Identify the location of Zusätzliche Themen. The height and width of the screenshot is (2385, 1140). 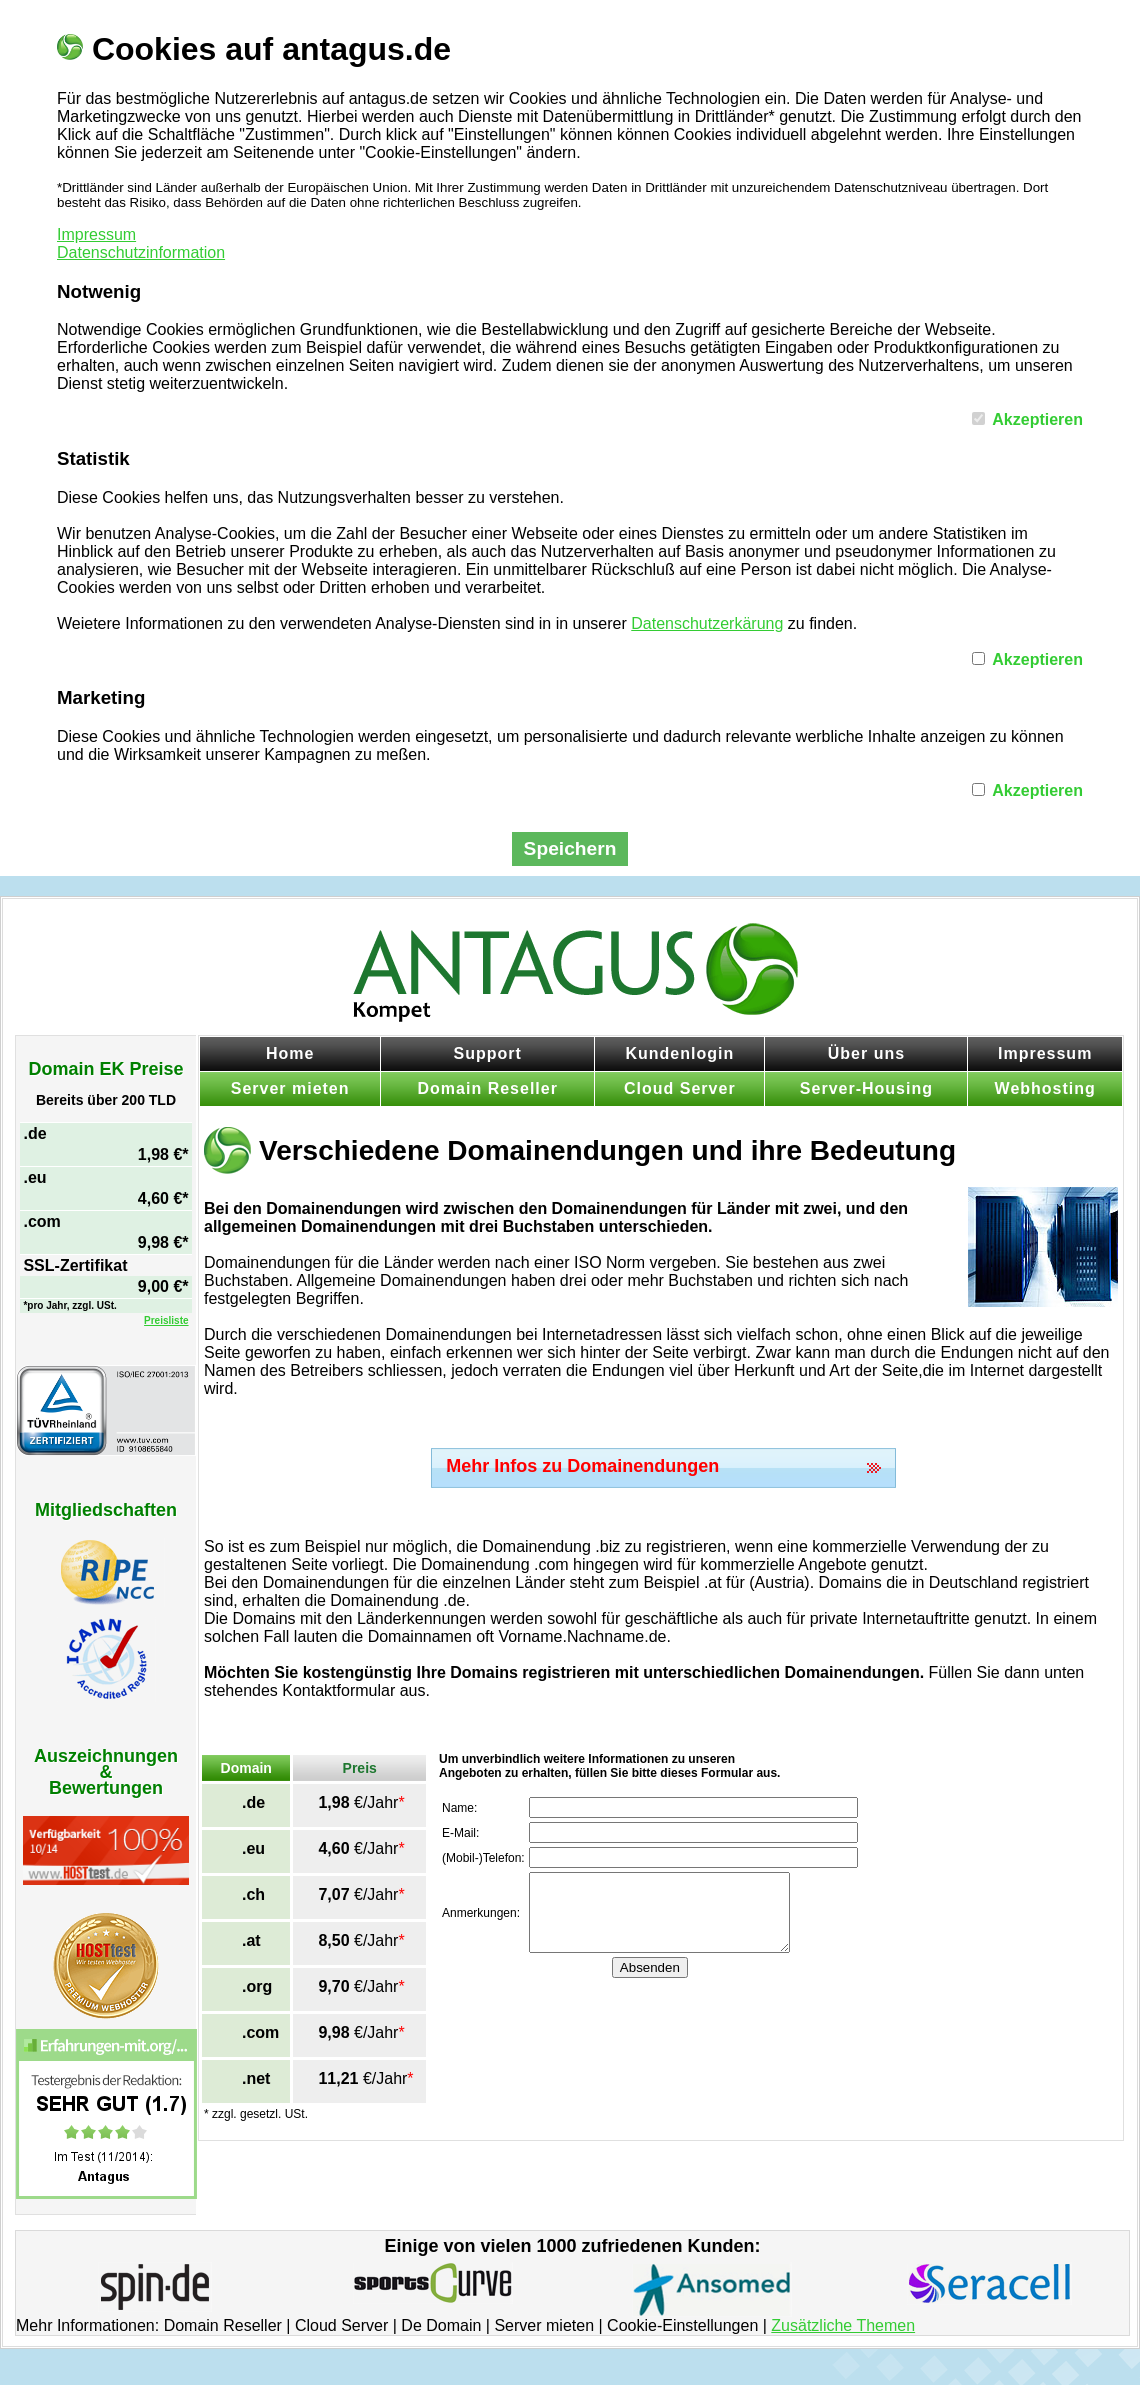
(843, 2325).